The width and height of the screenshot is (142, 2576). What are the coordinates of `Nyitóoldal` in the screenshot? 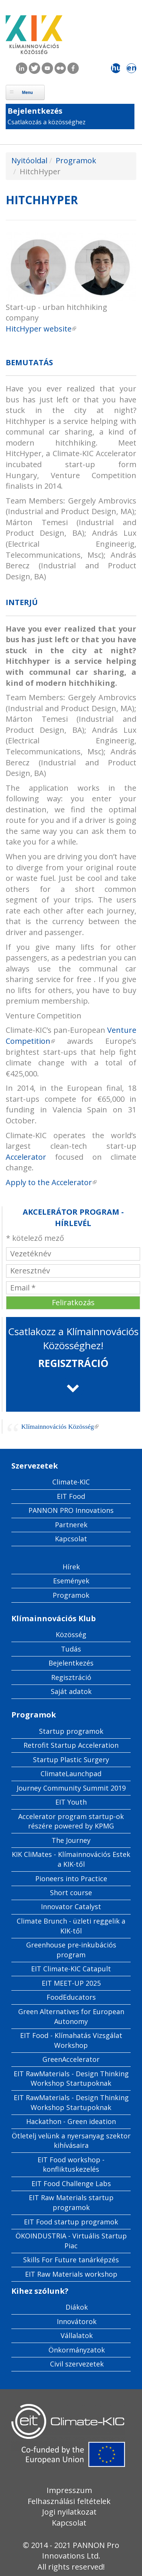 It's located at (29, 160).